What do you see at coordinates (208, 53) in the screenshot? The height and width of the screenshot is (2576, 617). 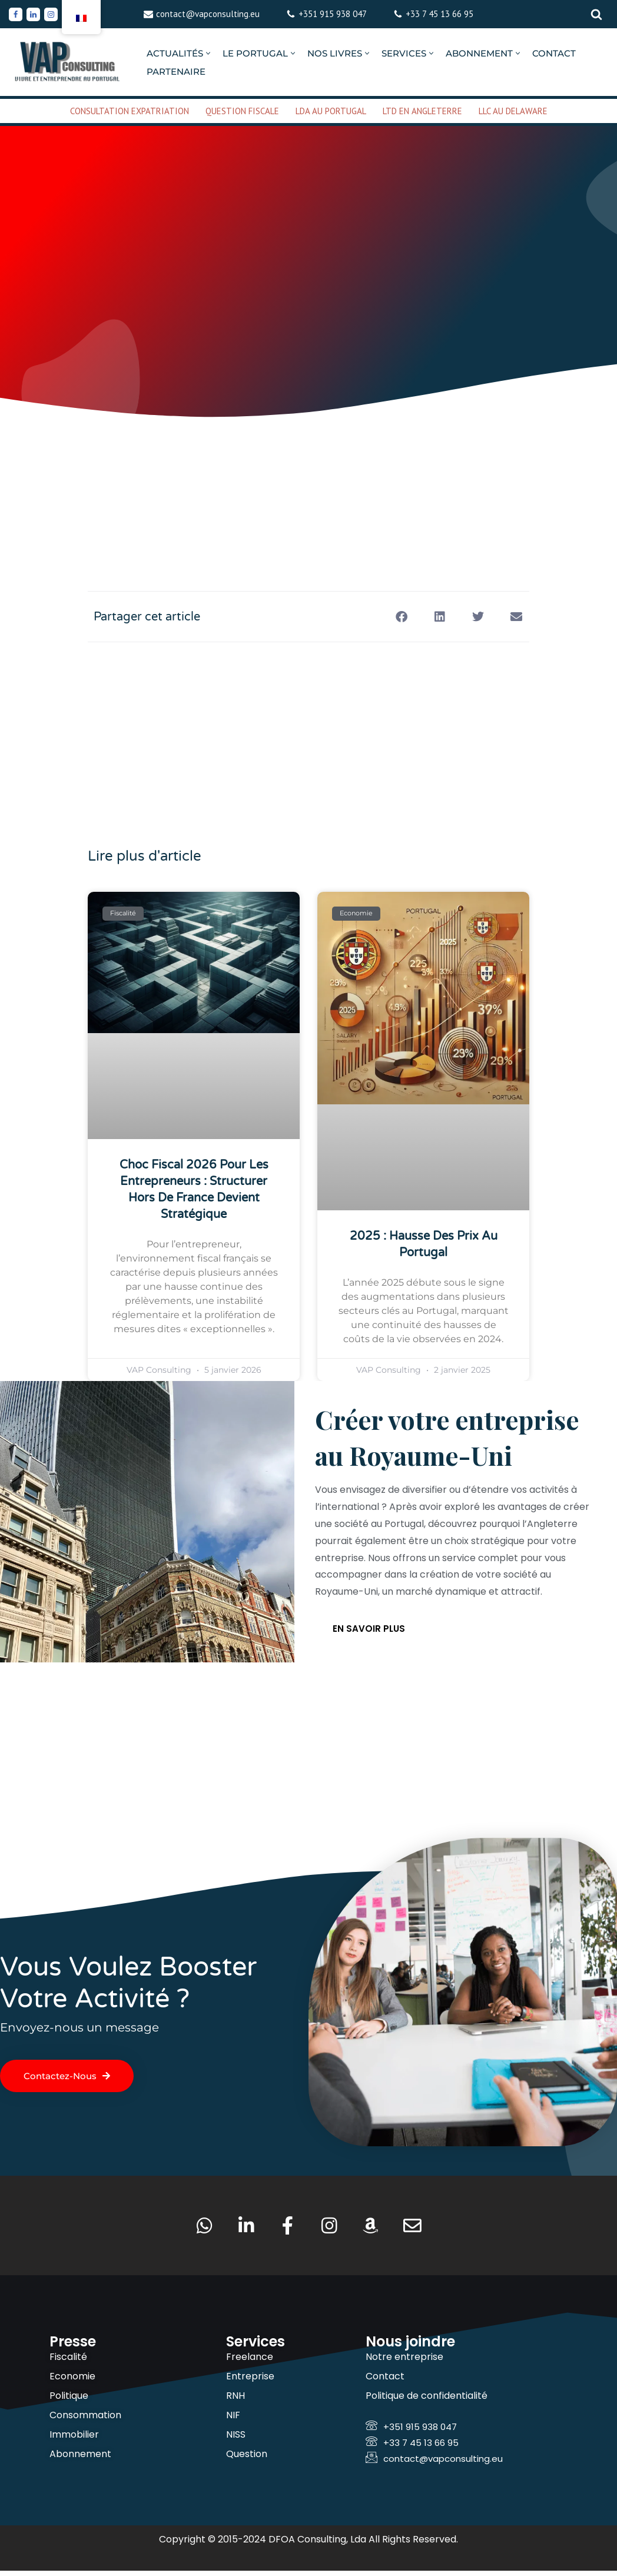 I see `[button]` at bounding box center [208, 53].